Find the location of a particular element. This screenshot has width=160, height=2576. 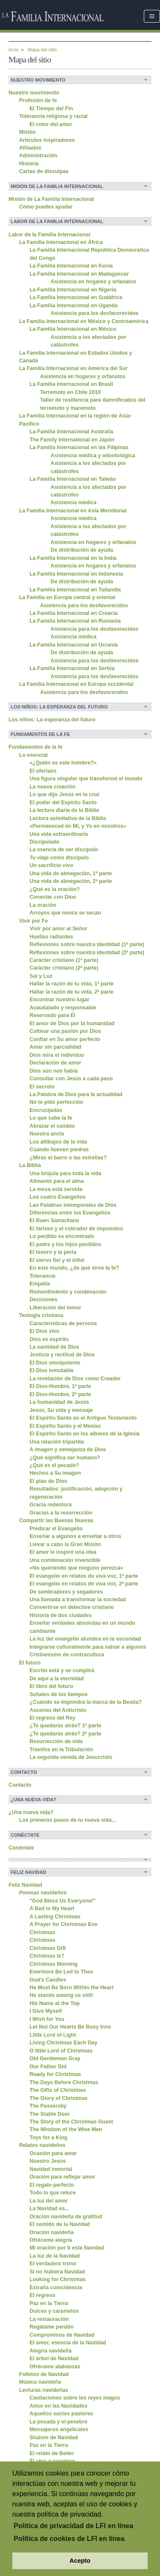

Amar sin parcialidad is located at coordinates (55, 1047).